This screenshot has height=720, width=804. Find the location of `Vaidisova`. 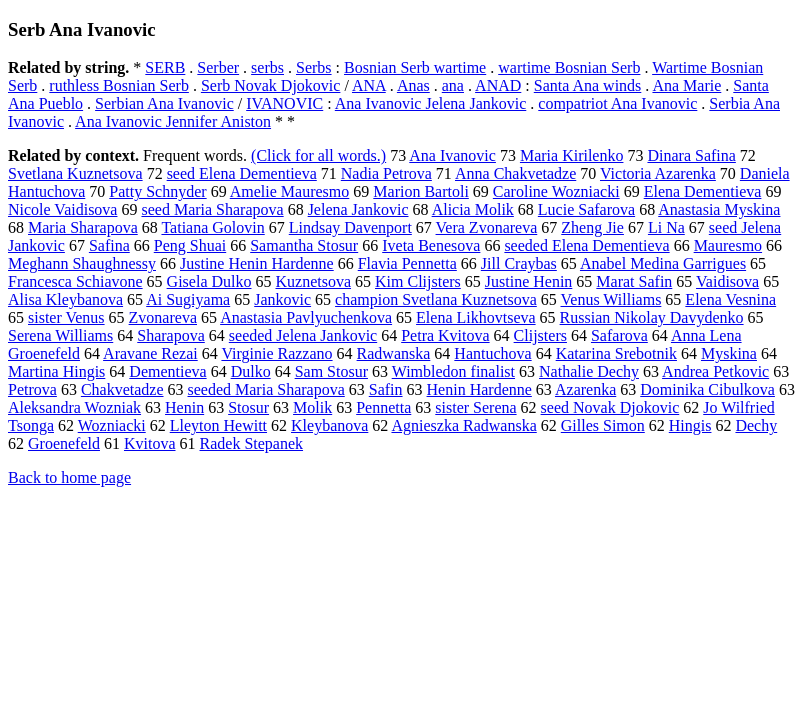

Vaidisova is located at coordinates (727, 281).